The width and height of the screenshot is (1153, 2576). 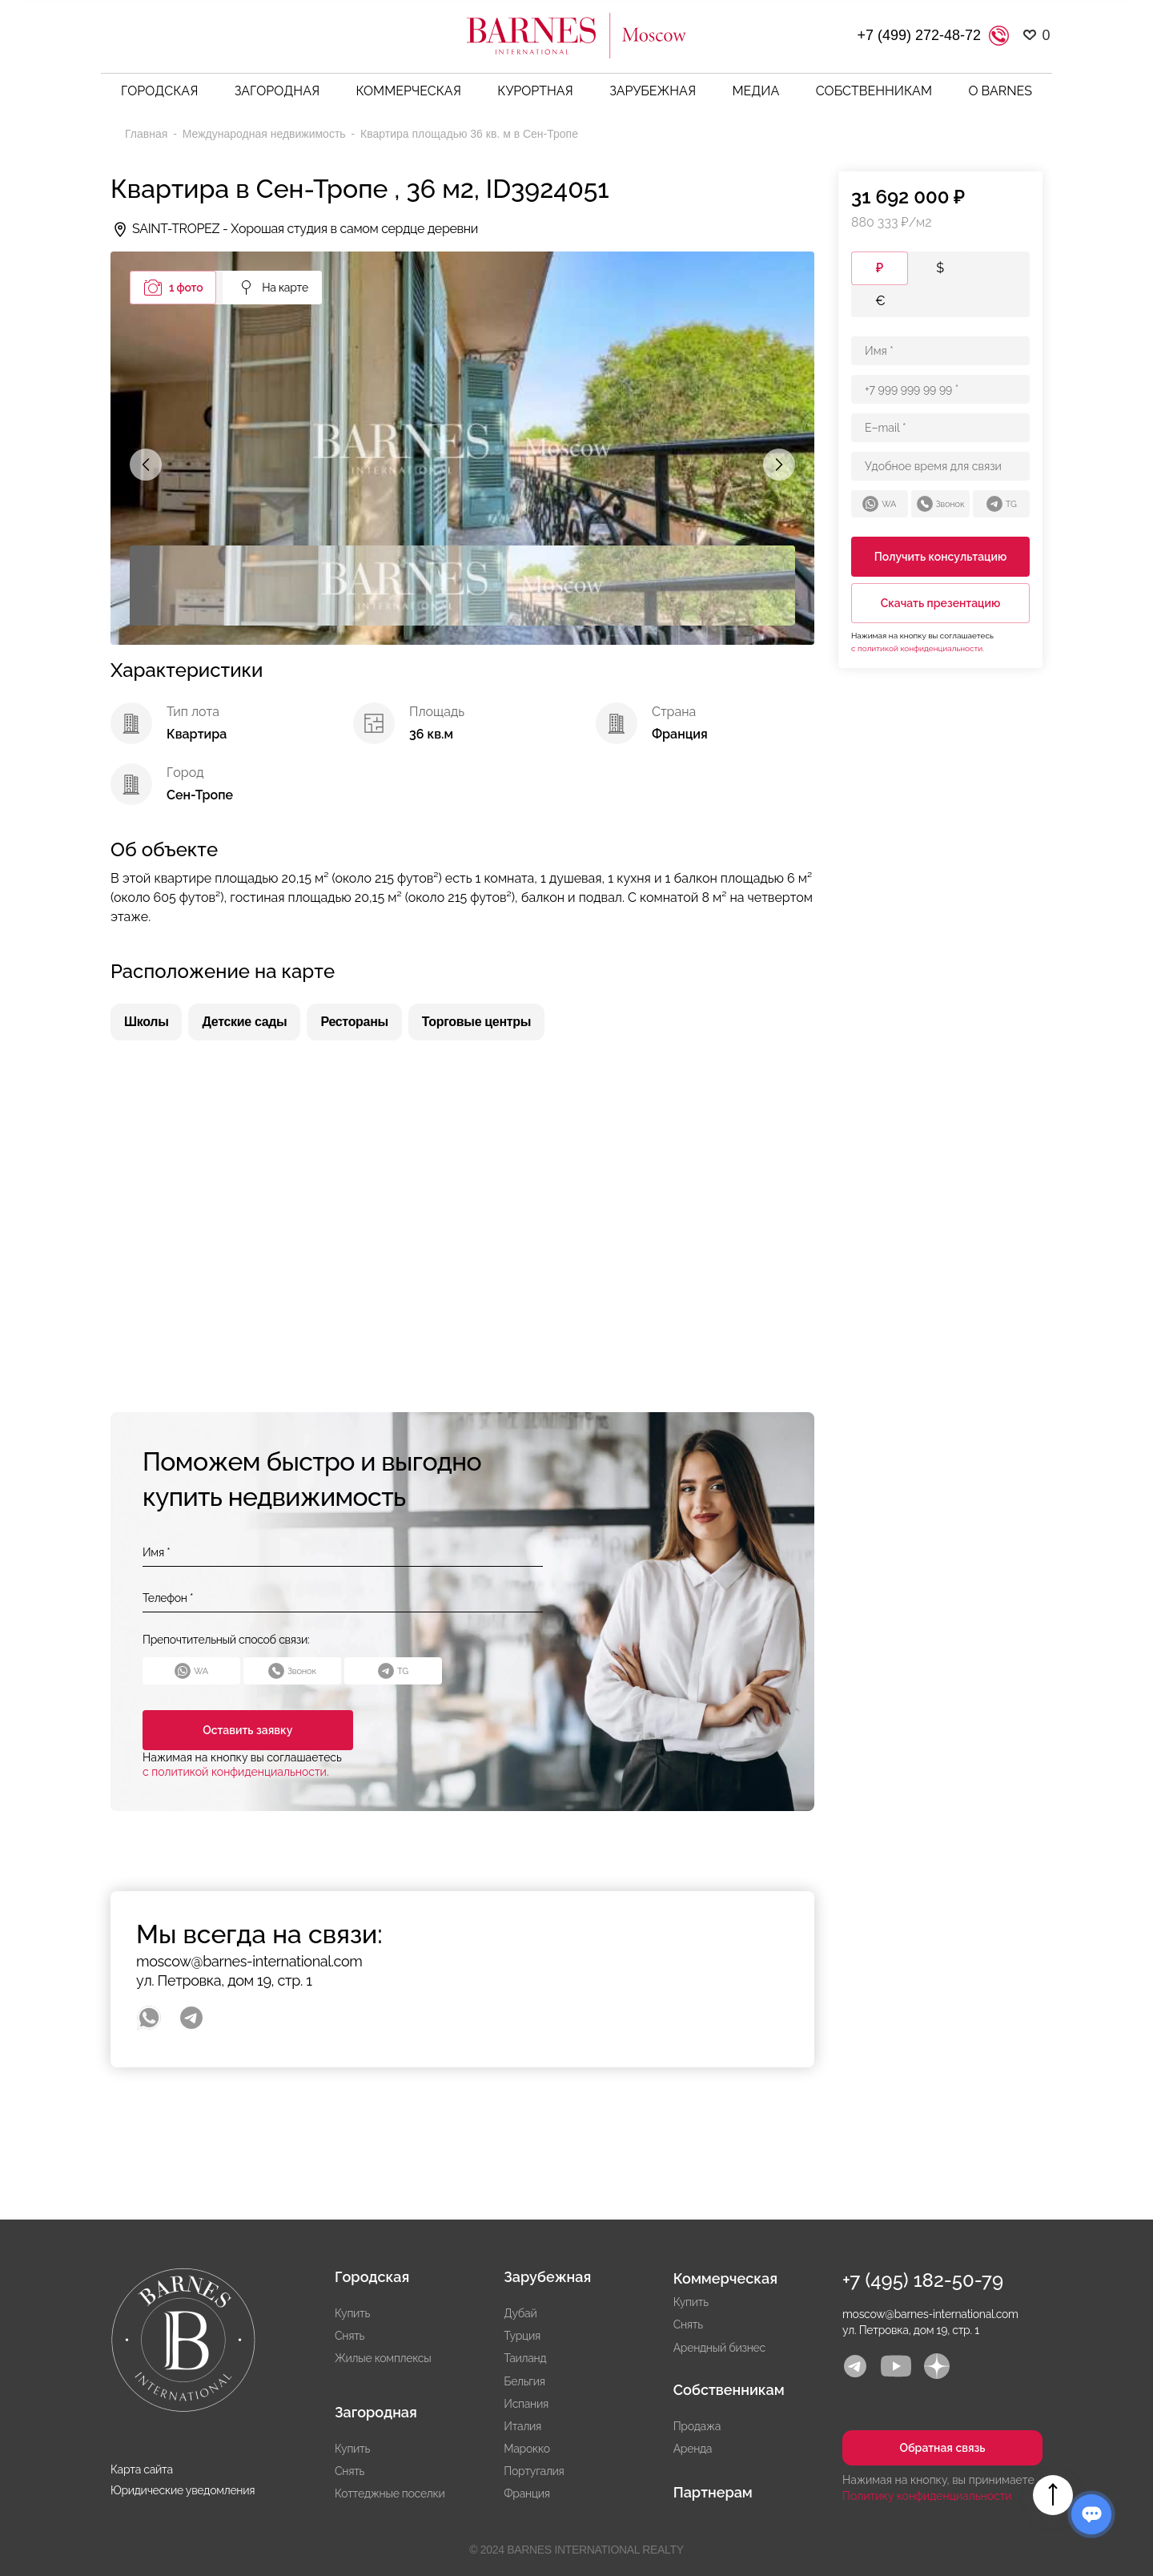 I want to click on Политику конфиденциальности, so click(x=927, y=2495).